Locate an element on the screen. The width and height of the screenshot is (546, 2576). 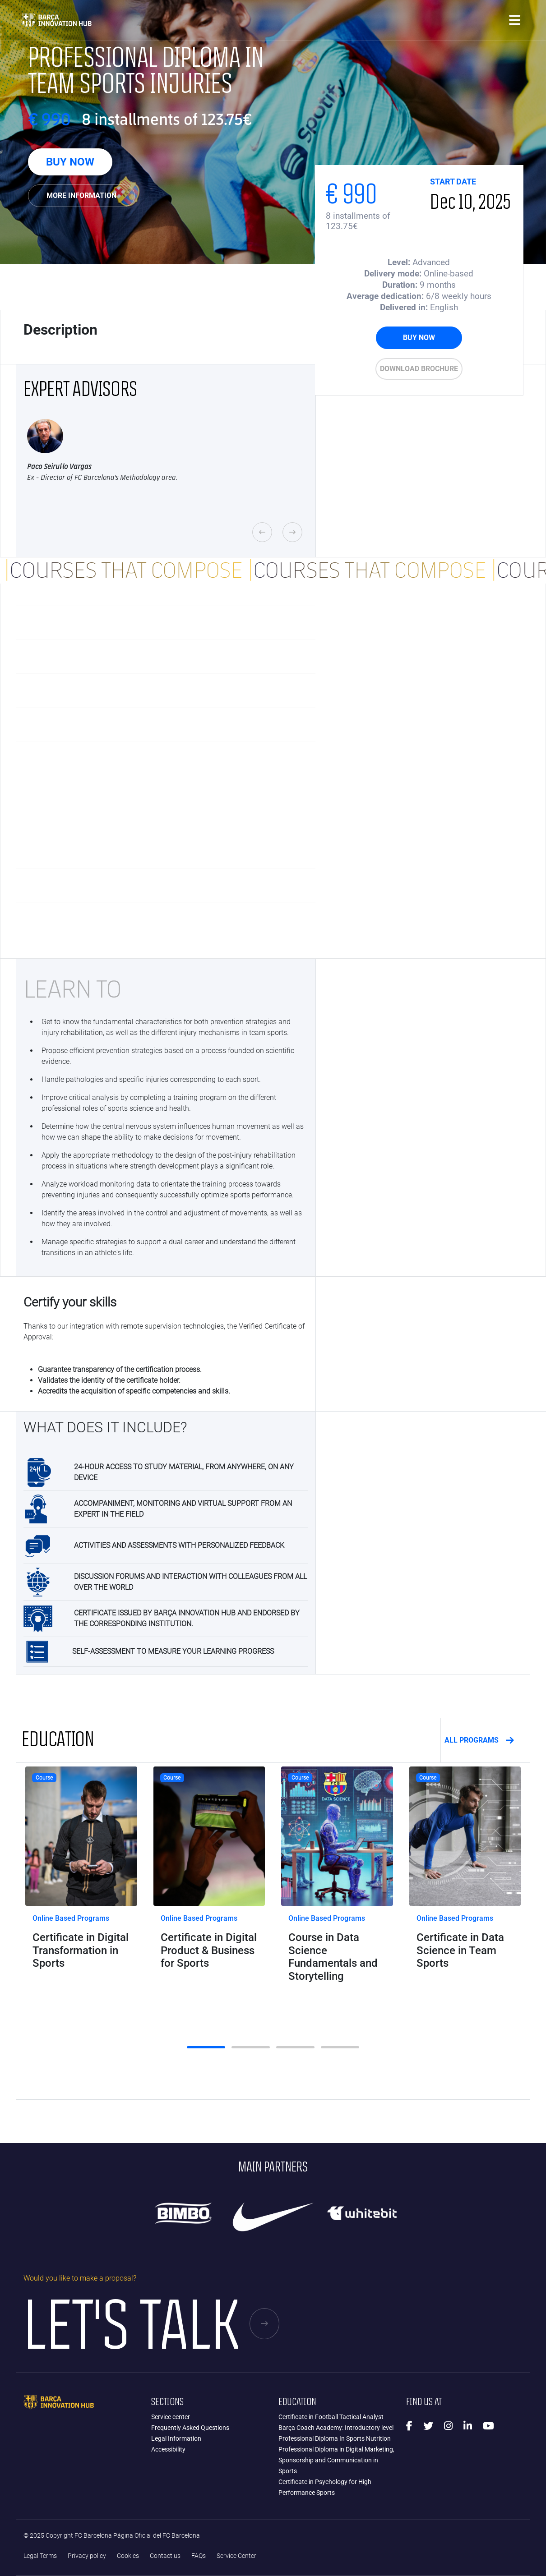
Professional Diploma In Sports Nutrition is located at coordinates (334, 2438).